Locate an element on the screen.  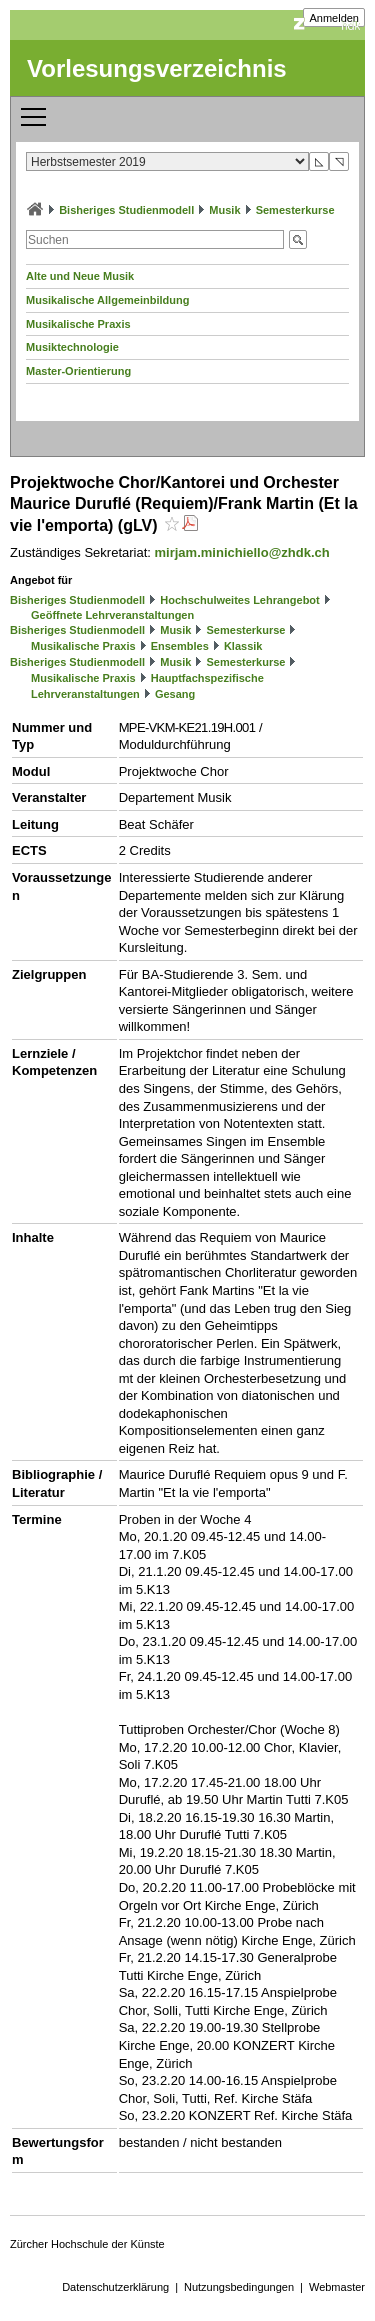
Gesang is located at coordinates (175, 694).